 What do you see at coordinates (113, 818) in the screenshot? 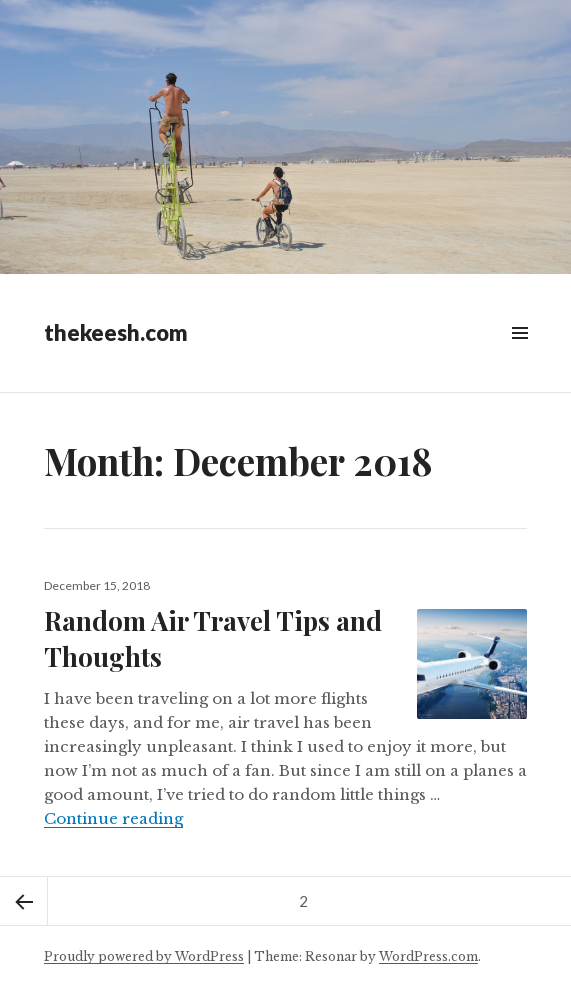
I see `Continue reading` at bounding box center [113, 818].